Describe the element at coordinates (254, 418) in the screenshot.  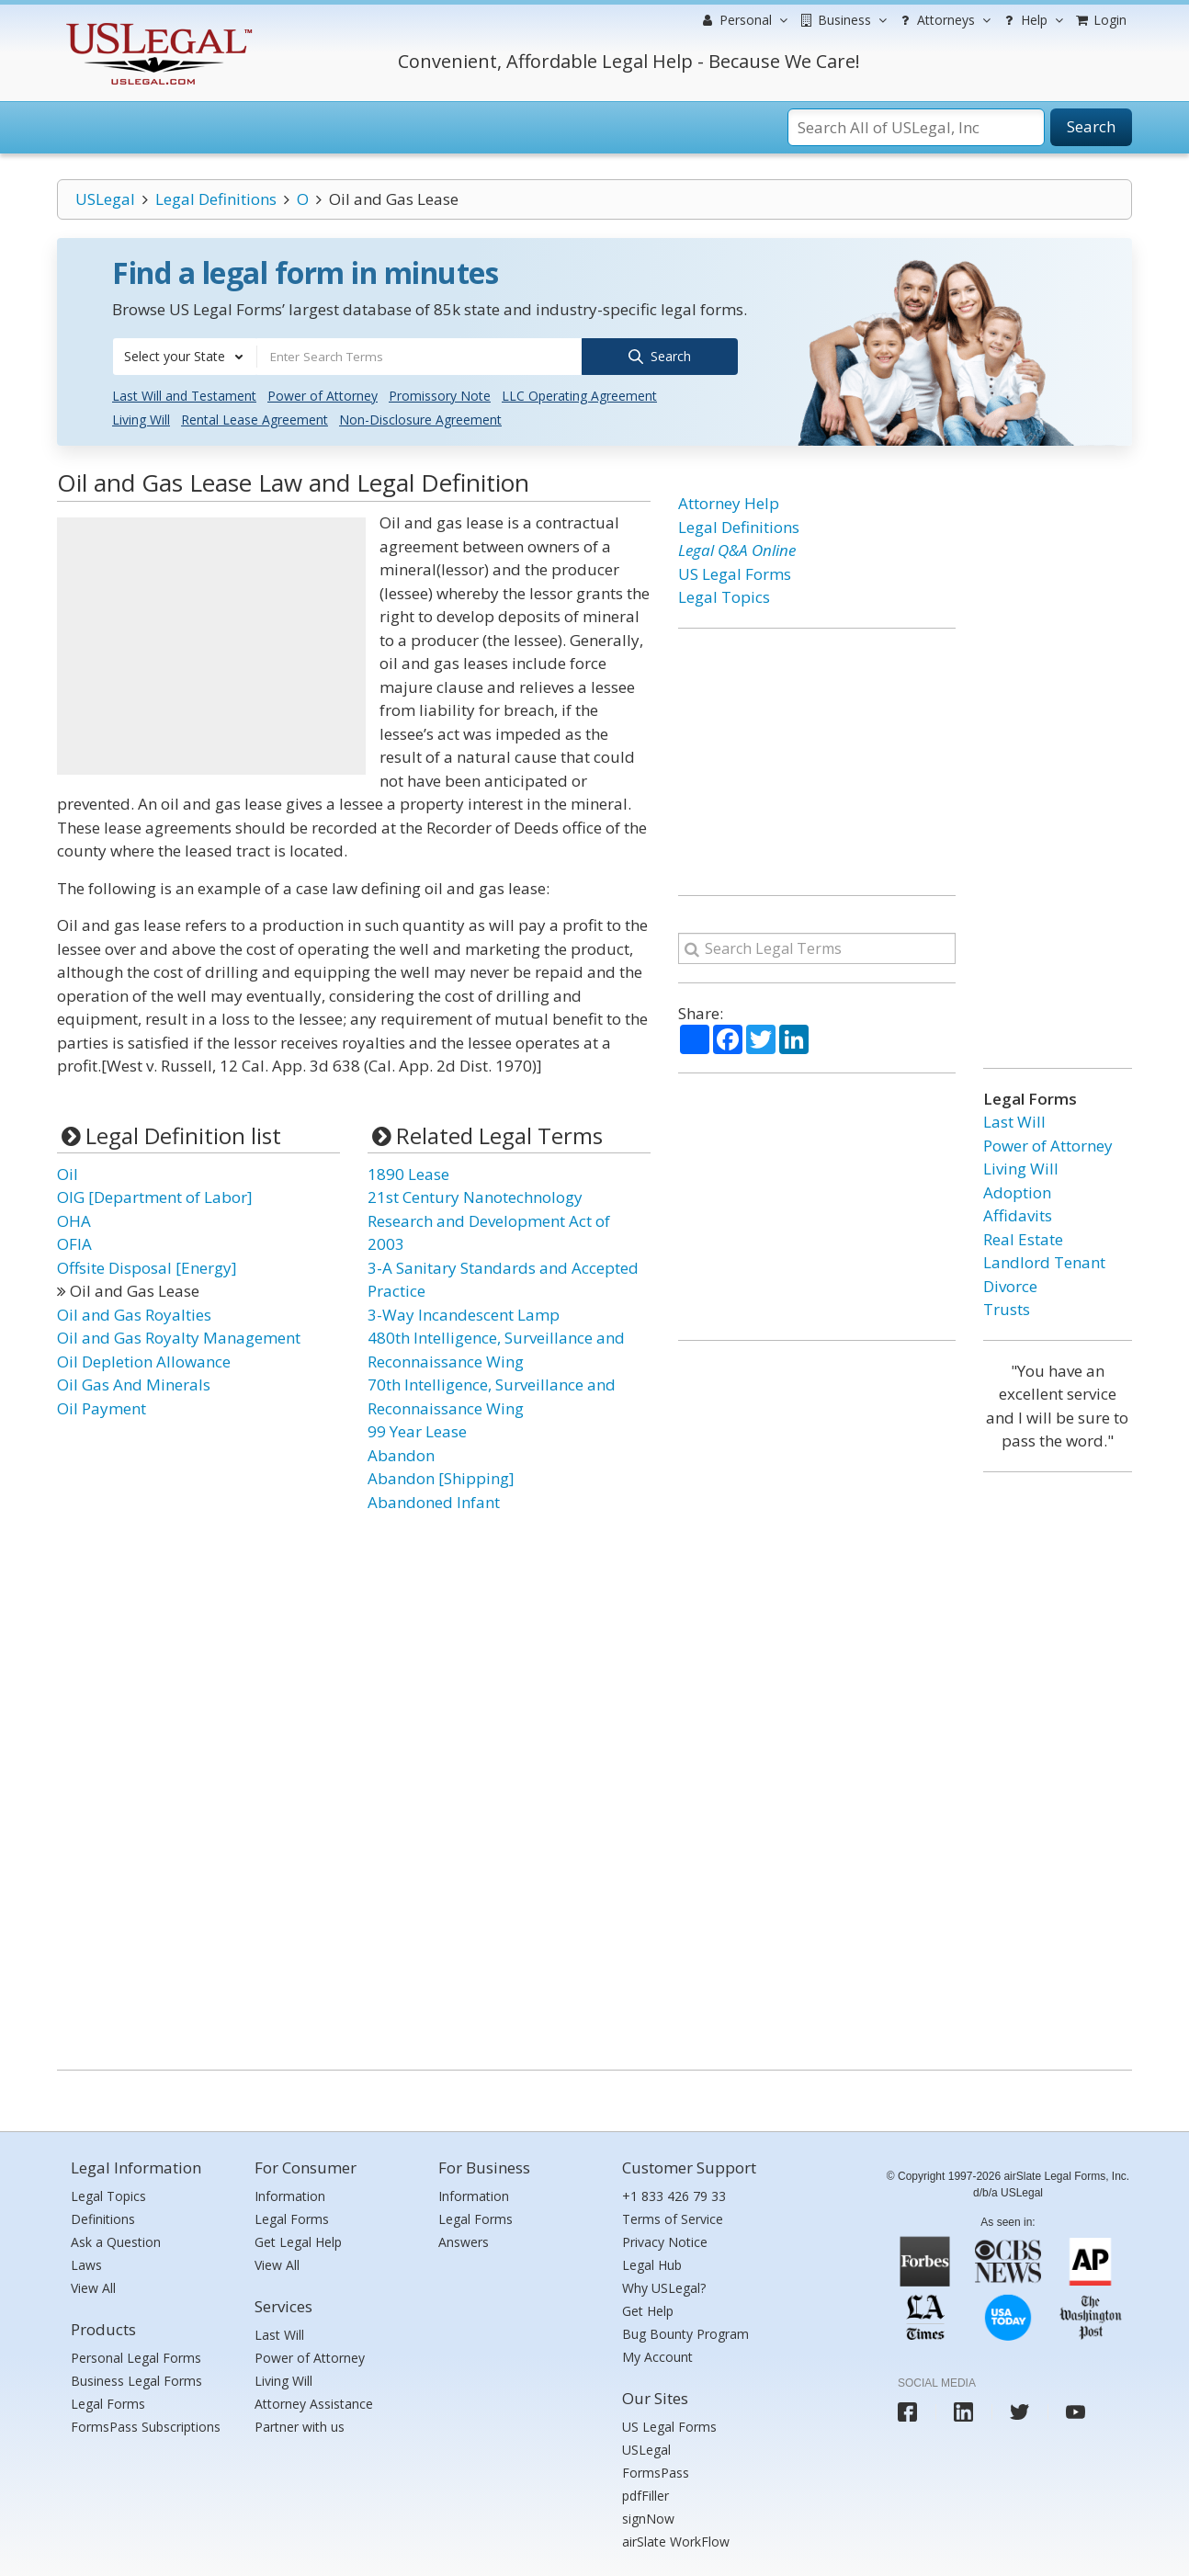
I see `Rental Lease Agreement` at that location.